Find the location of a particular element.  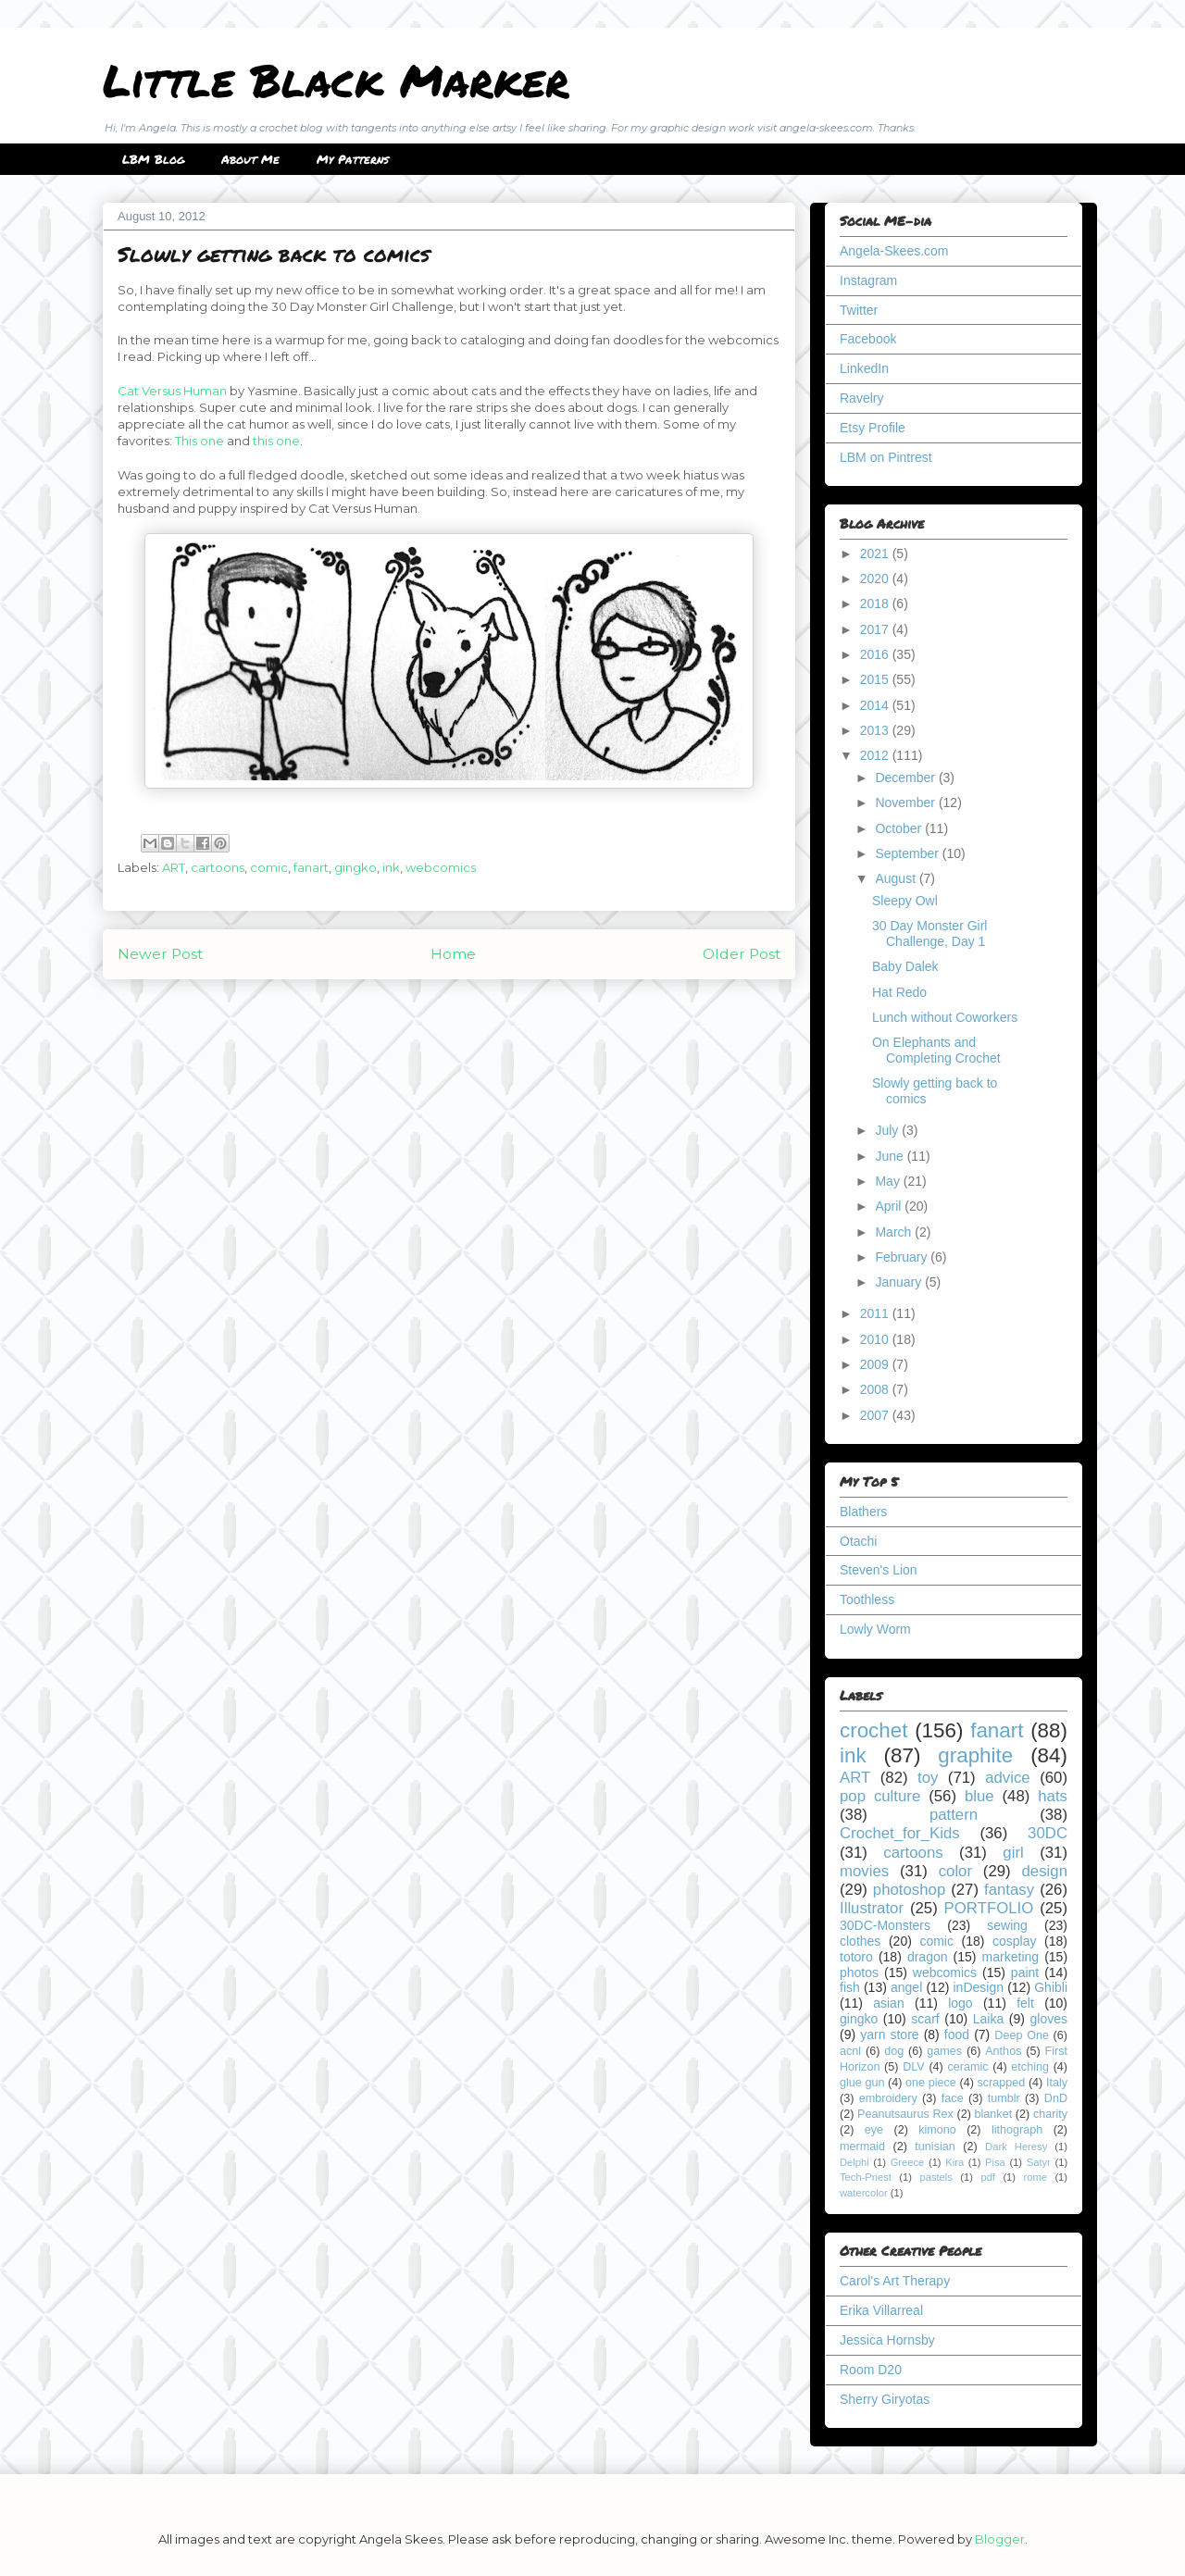

2020 is located at coordinates (876, 578).